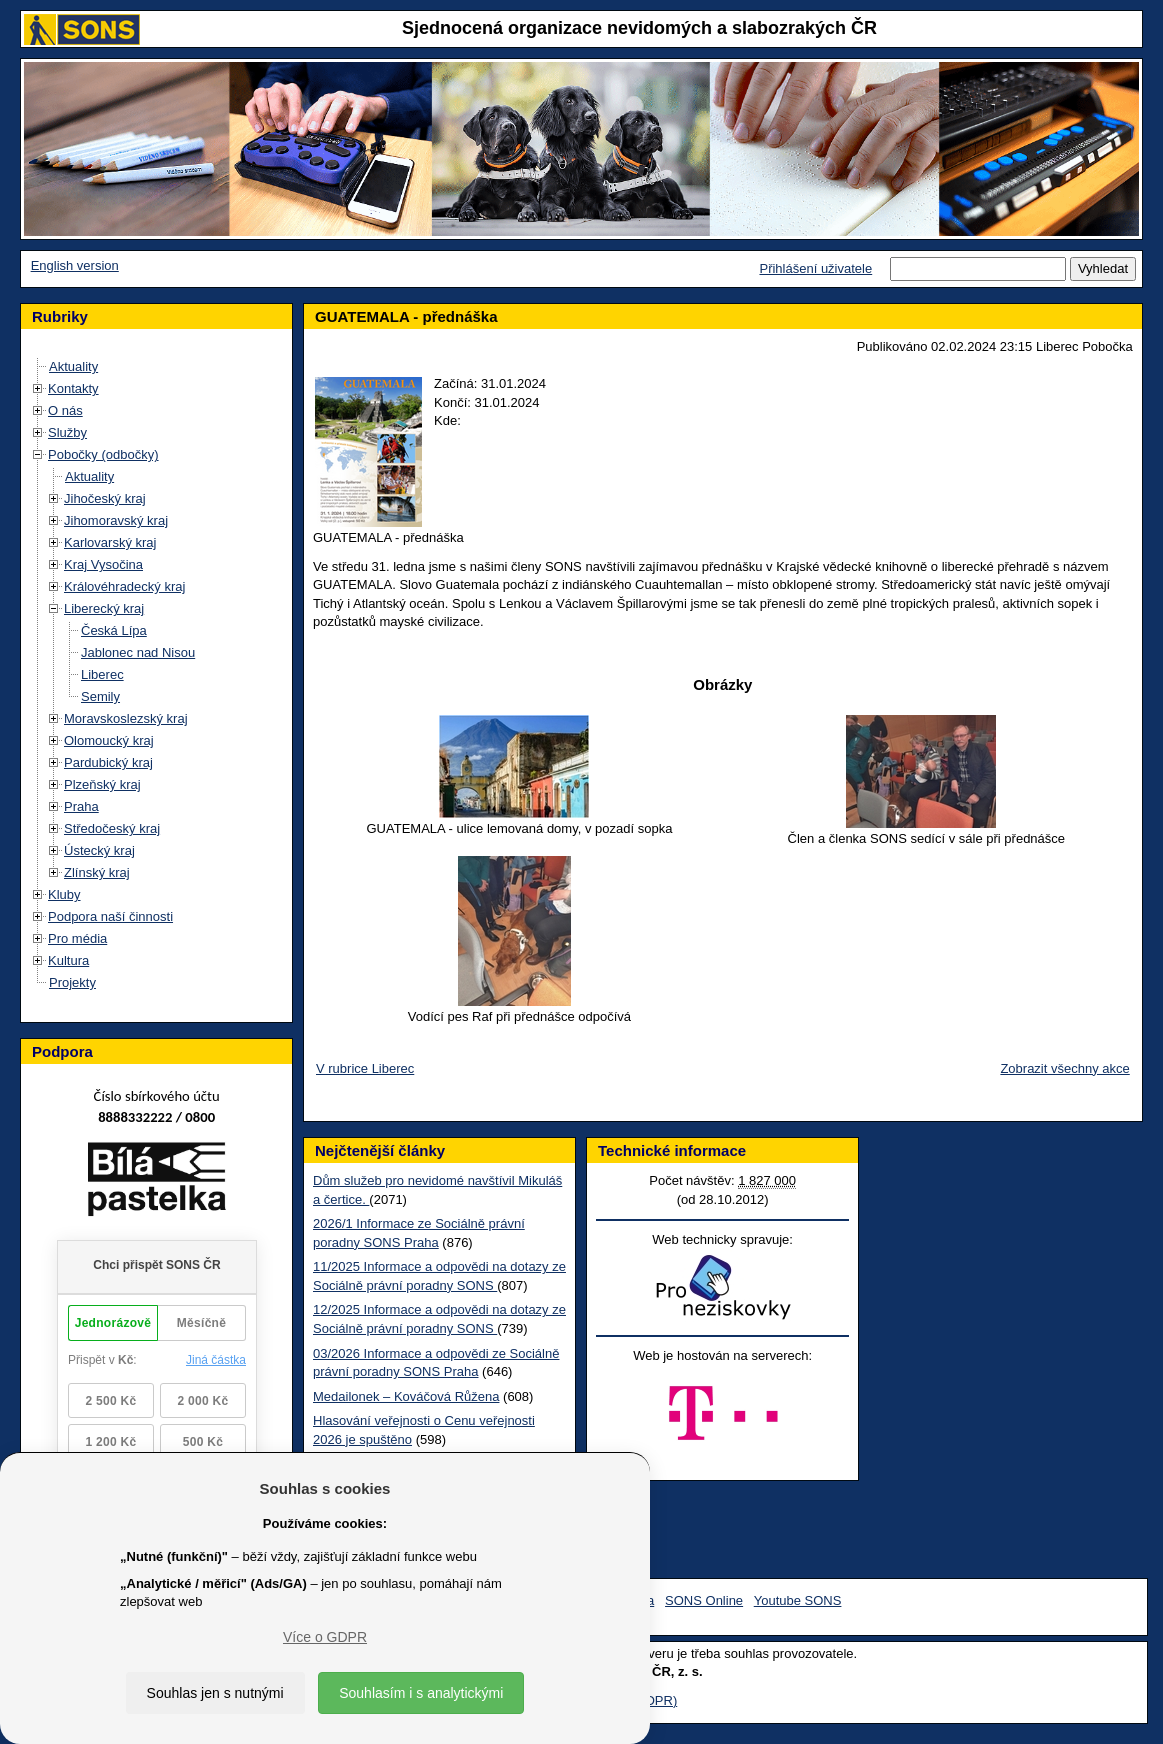 This screenshot has width=1163, height=1744. I want to click on Youtube SONS, so click(798, 1600).